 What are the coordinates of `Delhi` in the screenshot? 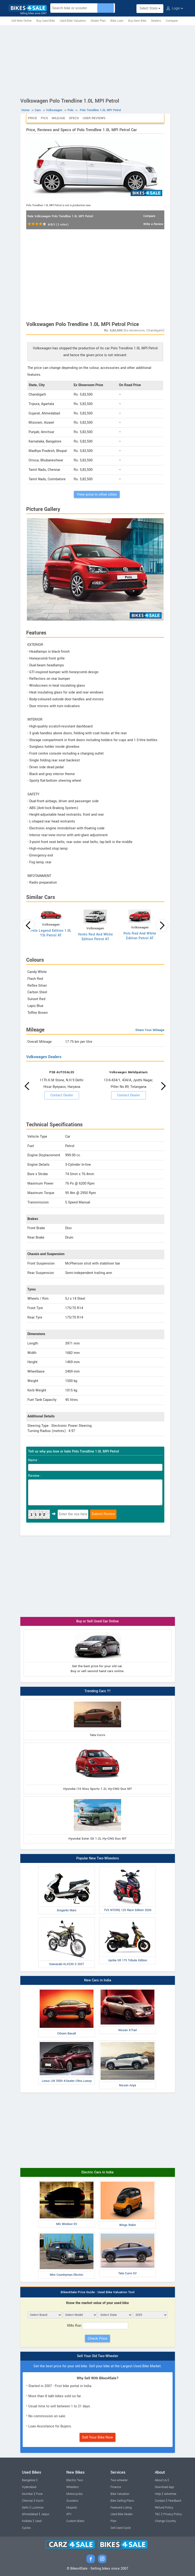 It's located at (25, 2507).